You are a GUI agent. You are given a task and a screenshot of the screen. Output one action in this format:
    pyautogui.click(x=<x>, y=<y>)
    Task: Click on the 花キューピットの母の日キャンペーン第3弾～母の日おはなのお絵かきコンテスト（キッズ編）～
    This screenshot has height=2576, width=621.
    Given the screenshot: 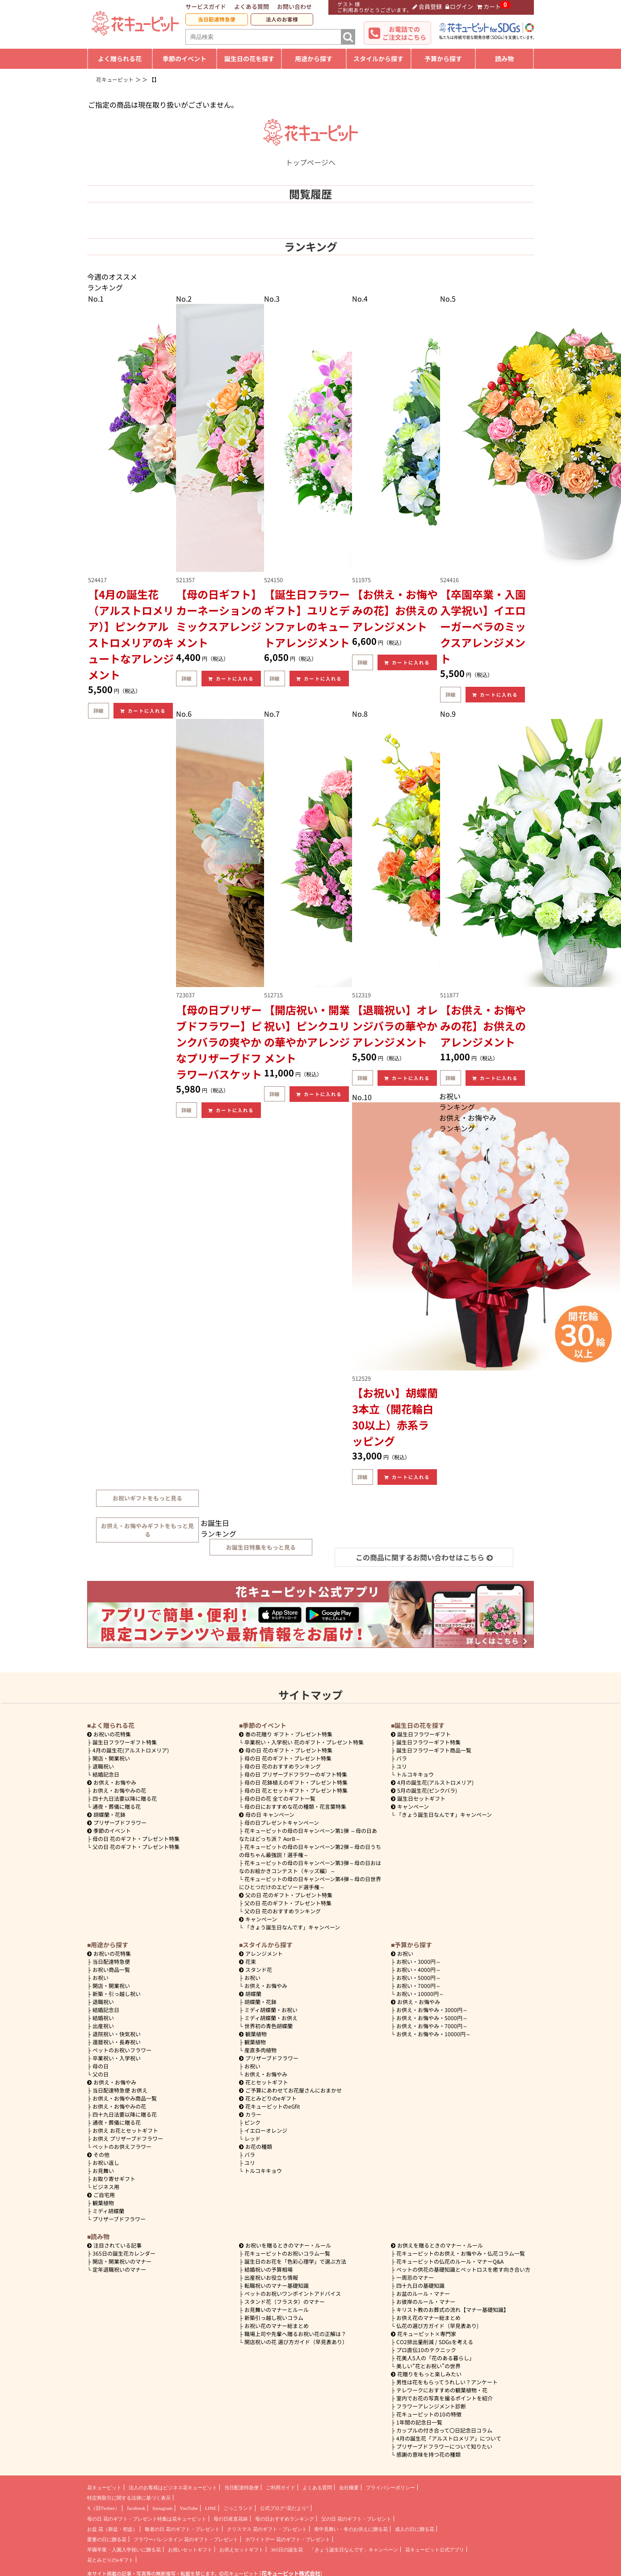 What is the action you would take?
    pyautogui.click(x=310, y=1866)
    